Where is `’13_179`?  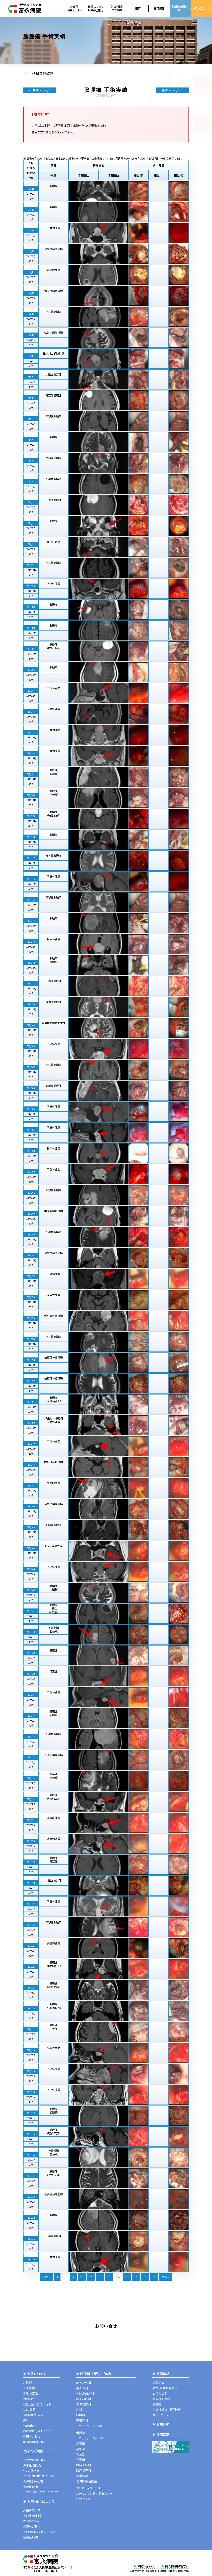
’13_179 is located at coordinates (31, 816).